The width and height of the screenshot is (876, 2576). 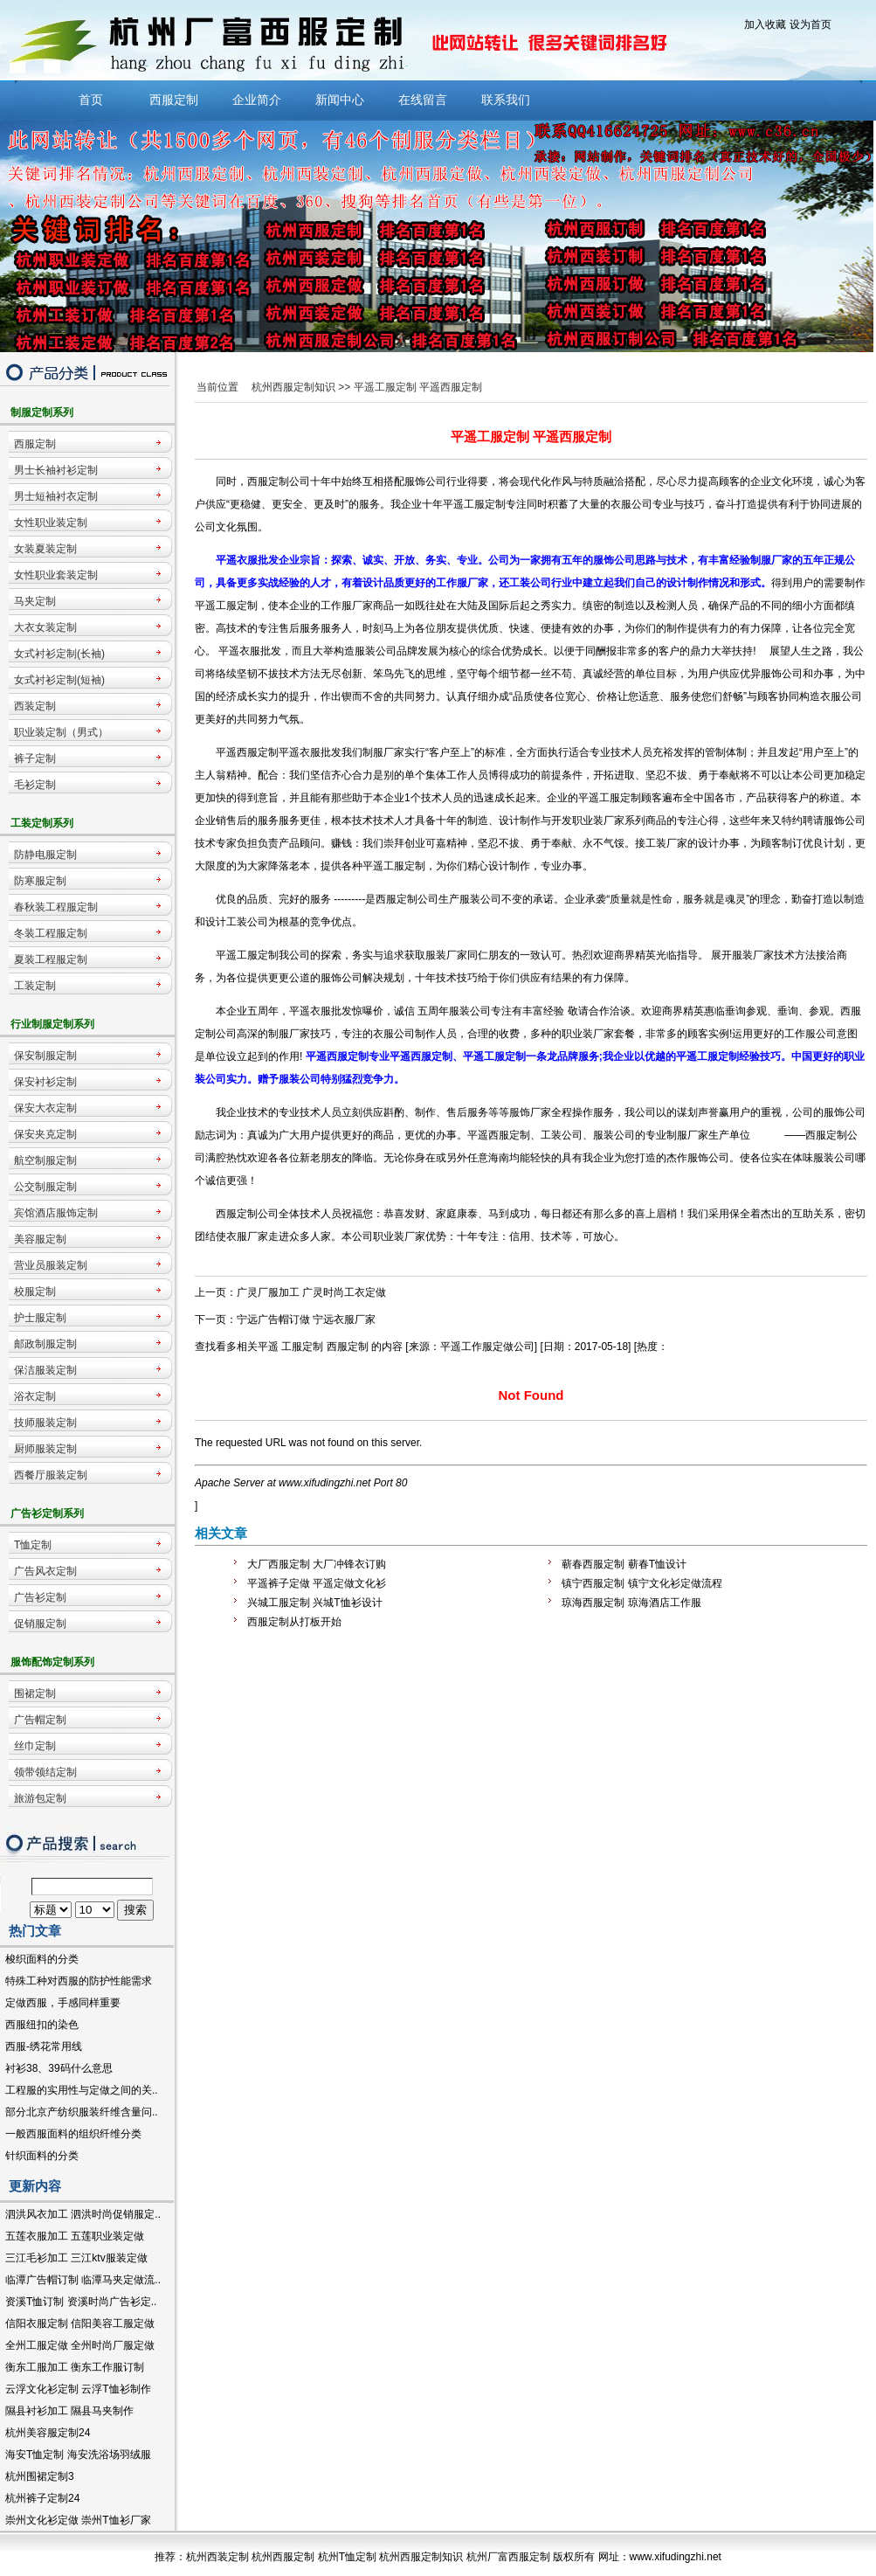 What do you see at coordinates (35, 1291) in the screenshot?
I see `校服定制` at bounding box center [35, 1291].